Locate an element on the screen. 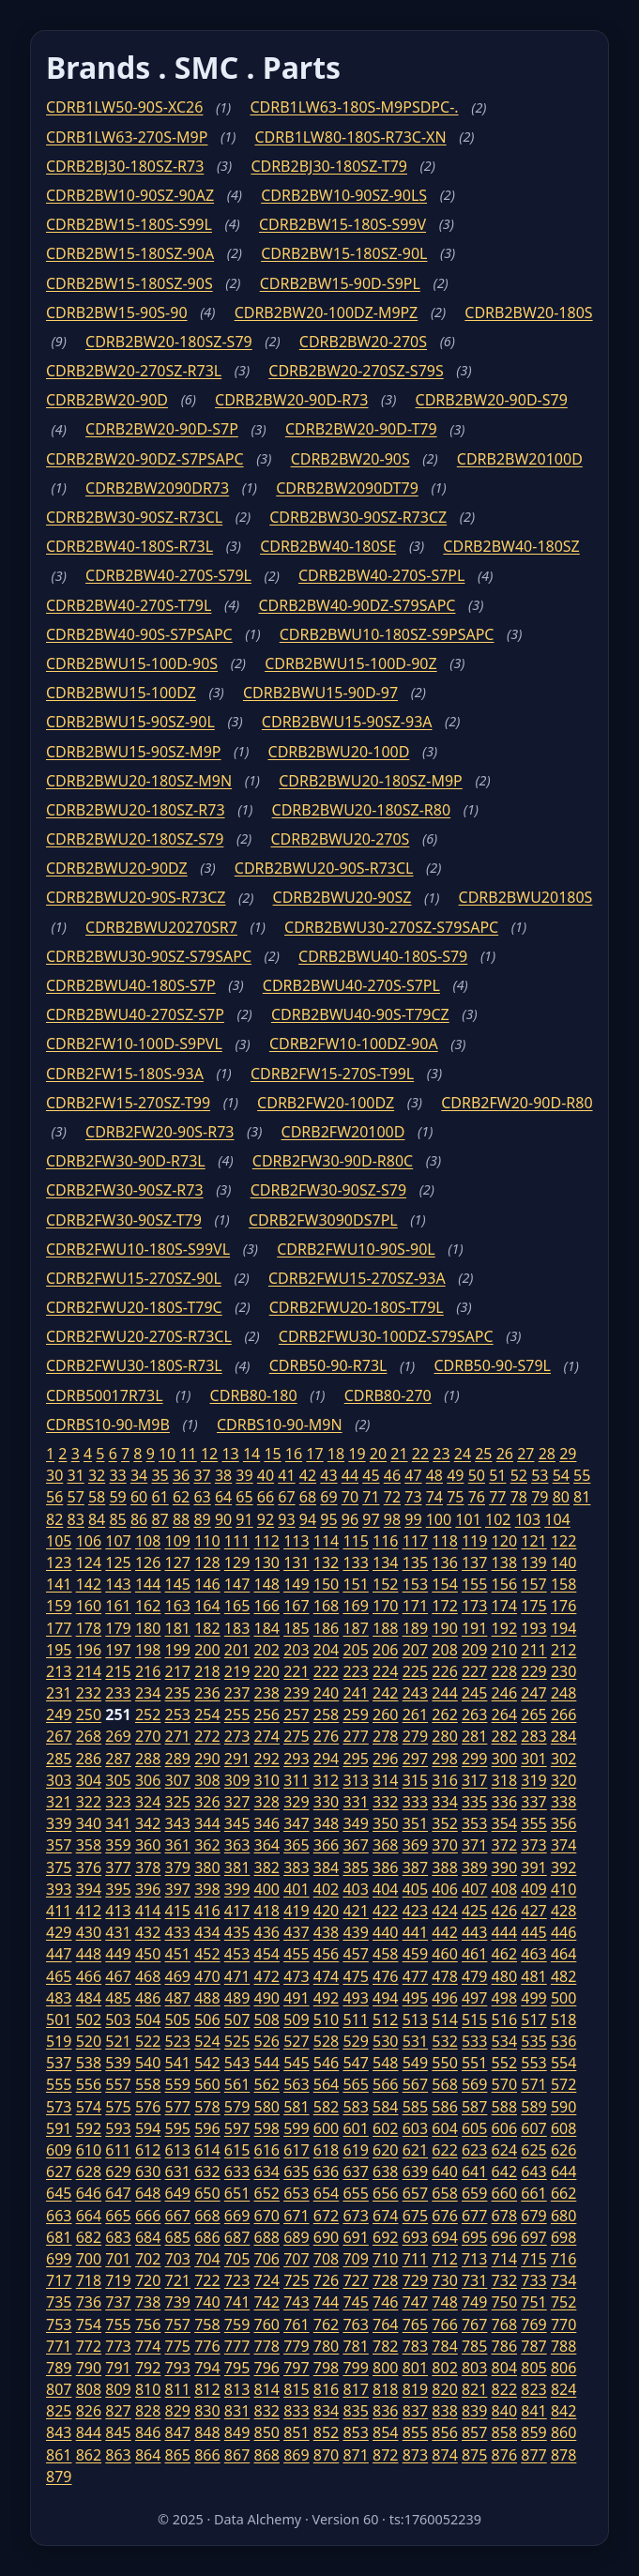  570 is located at coordinates (504, 2084).